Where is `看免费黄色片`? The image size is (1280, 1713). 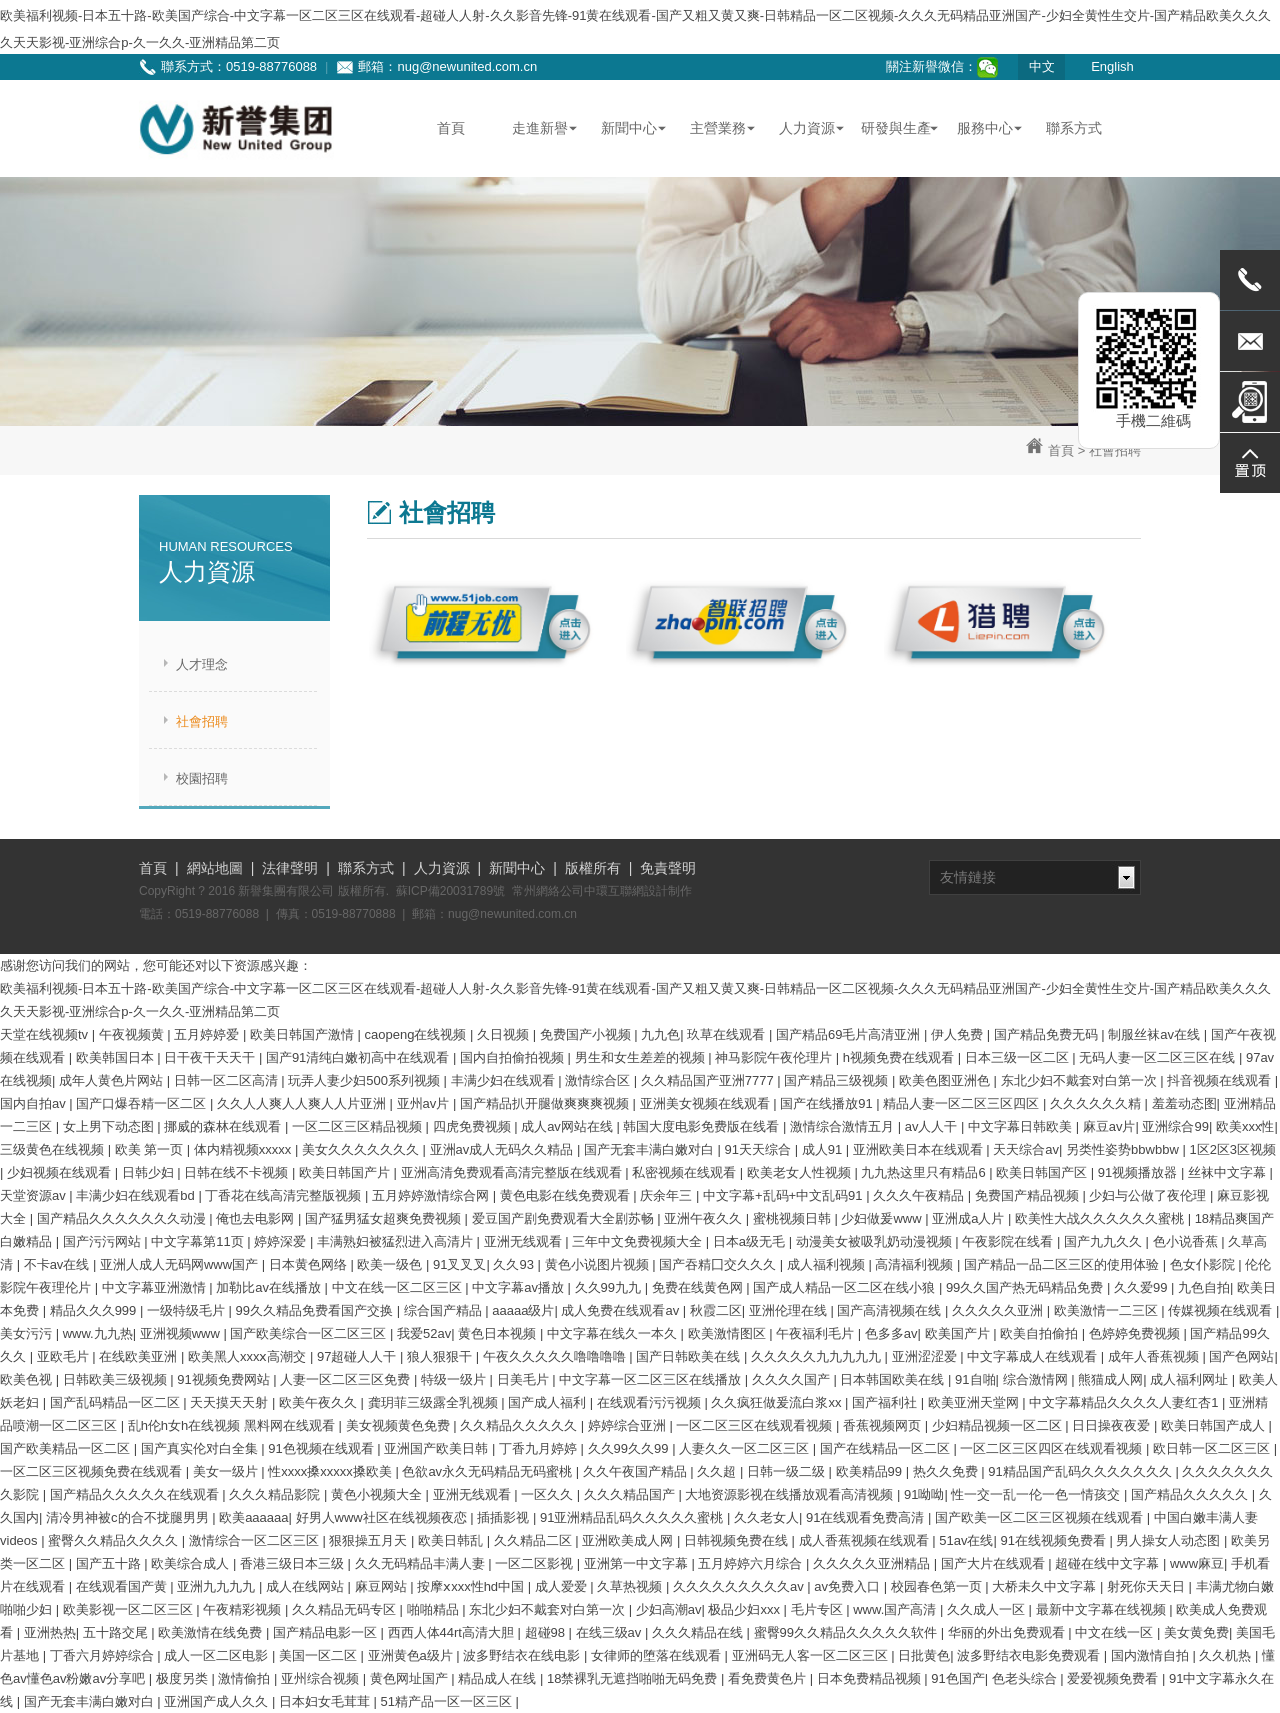 看免费黄色片 is located at coordinates (769, 1678).